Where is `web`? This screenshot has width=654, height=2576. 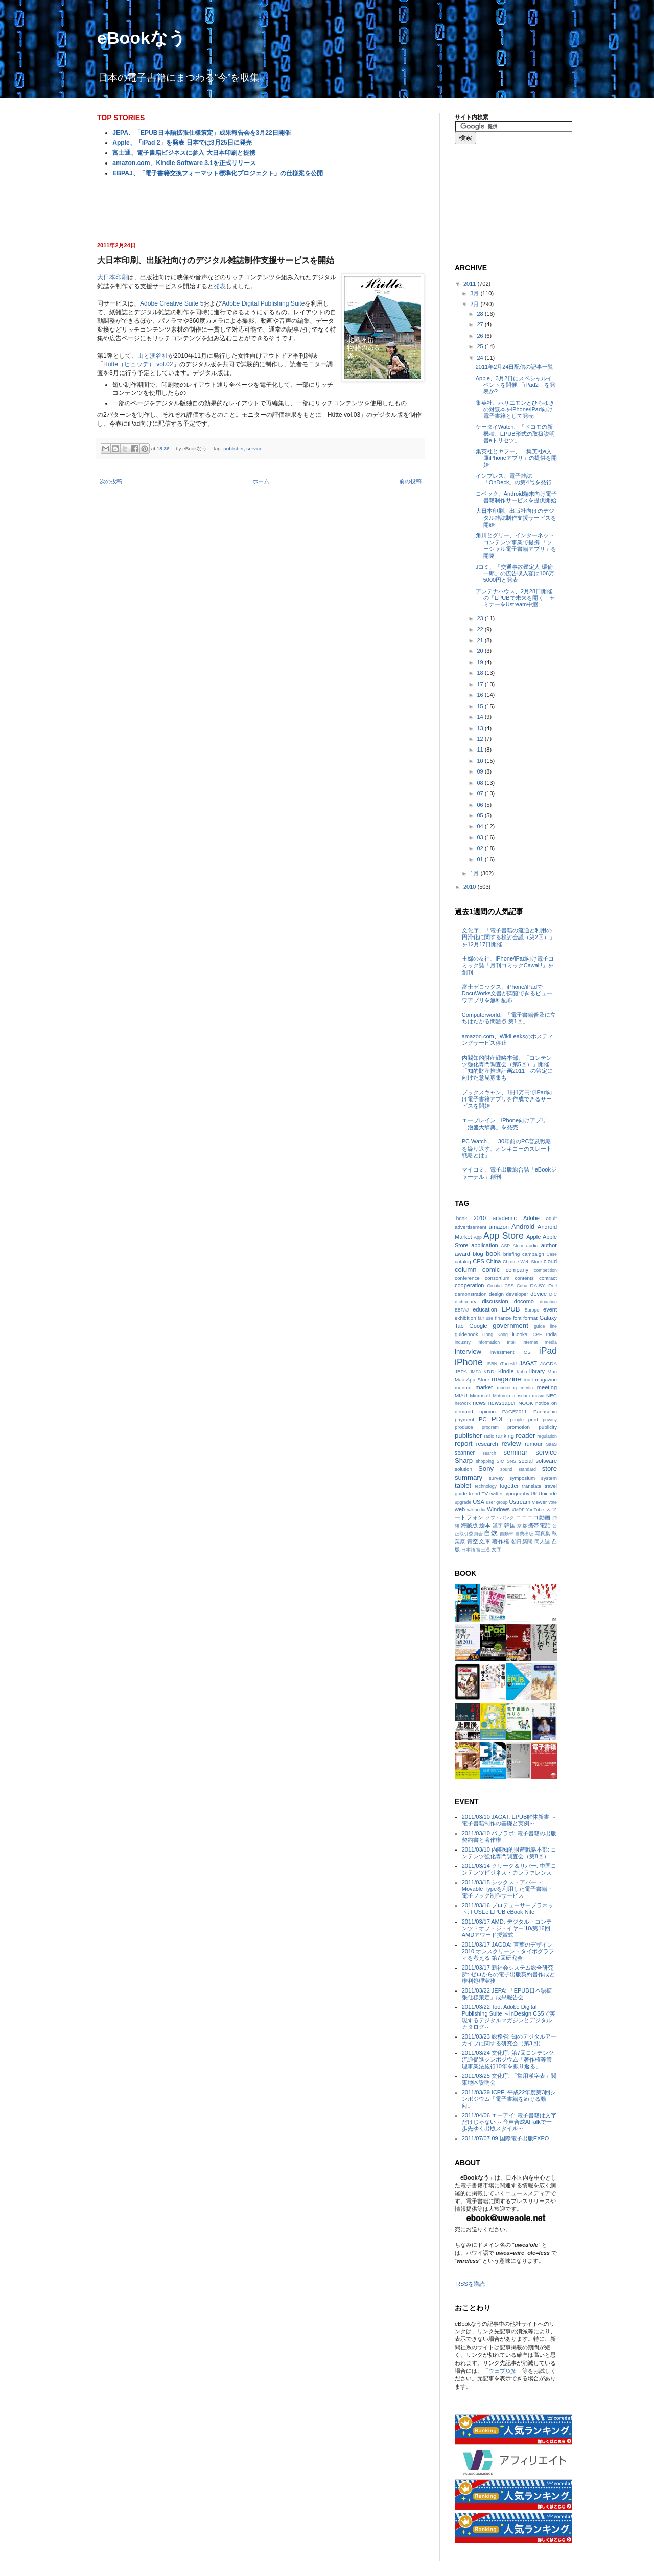 web is located at coordinates (460, 1509).